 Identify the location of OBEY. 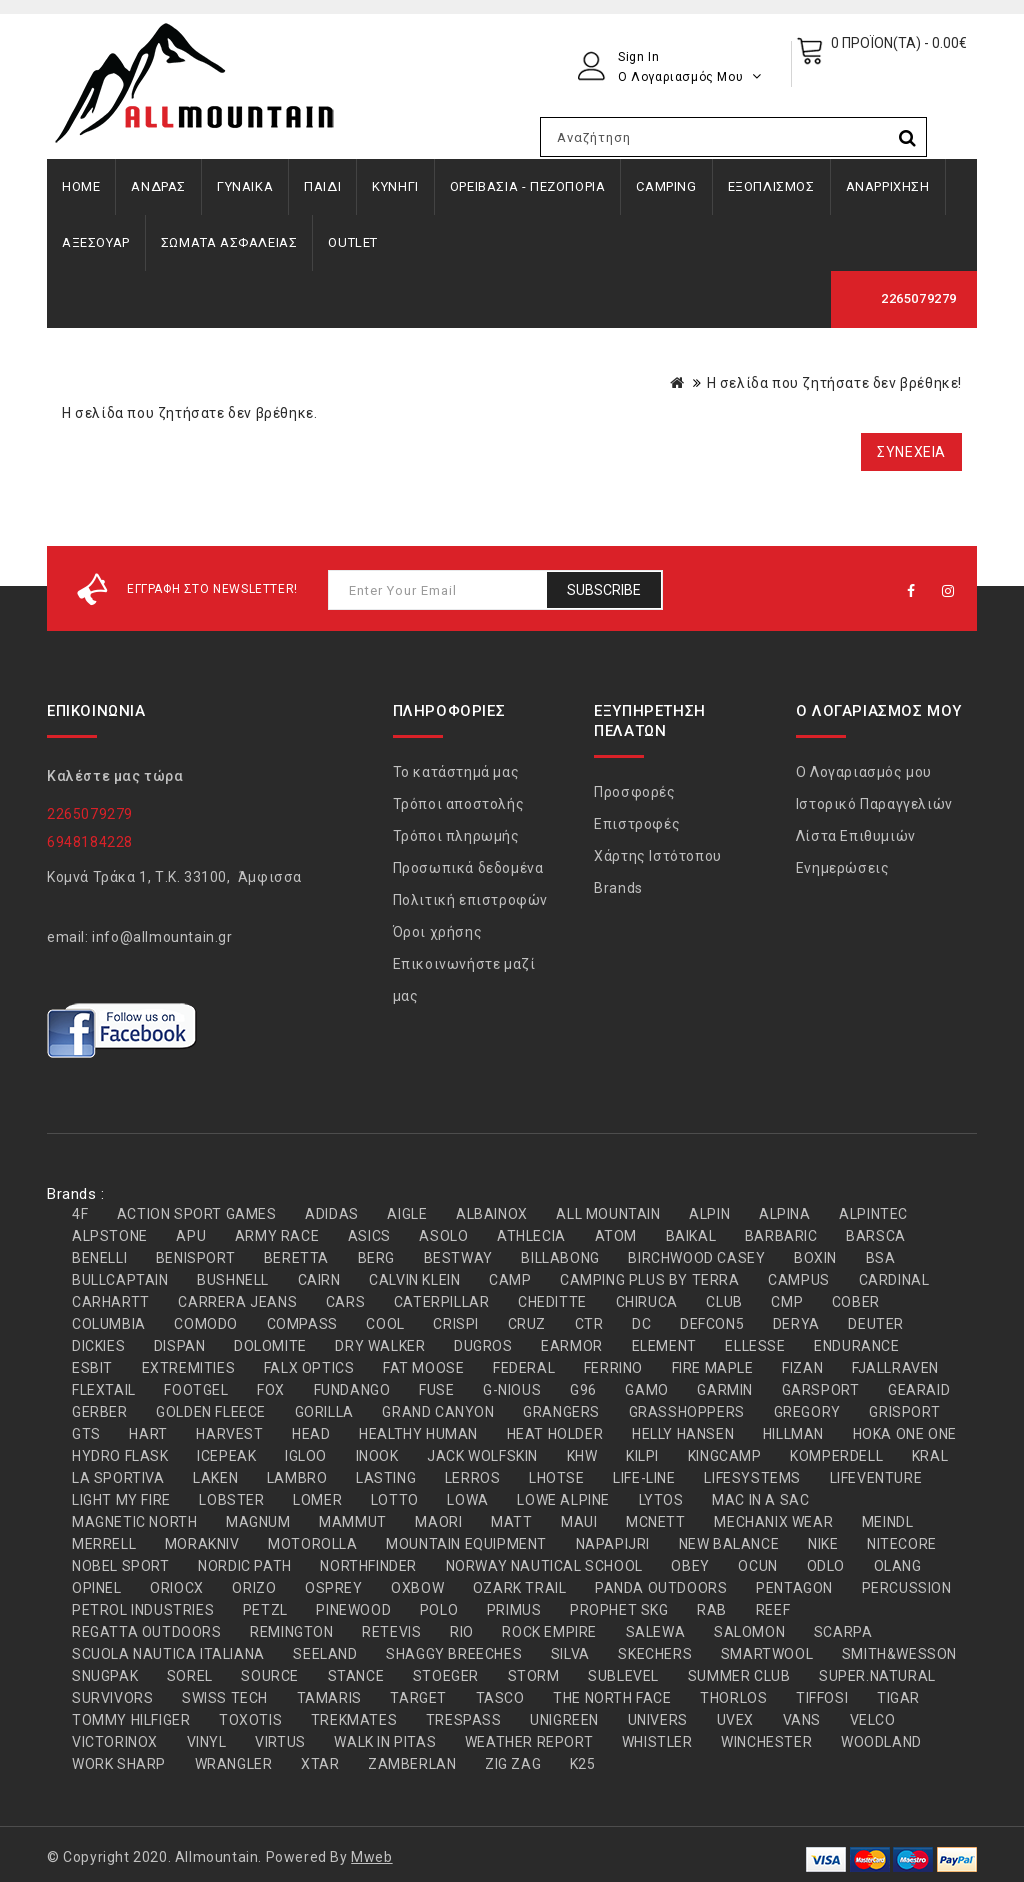
(690, 1566).